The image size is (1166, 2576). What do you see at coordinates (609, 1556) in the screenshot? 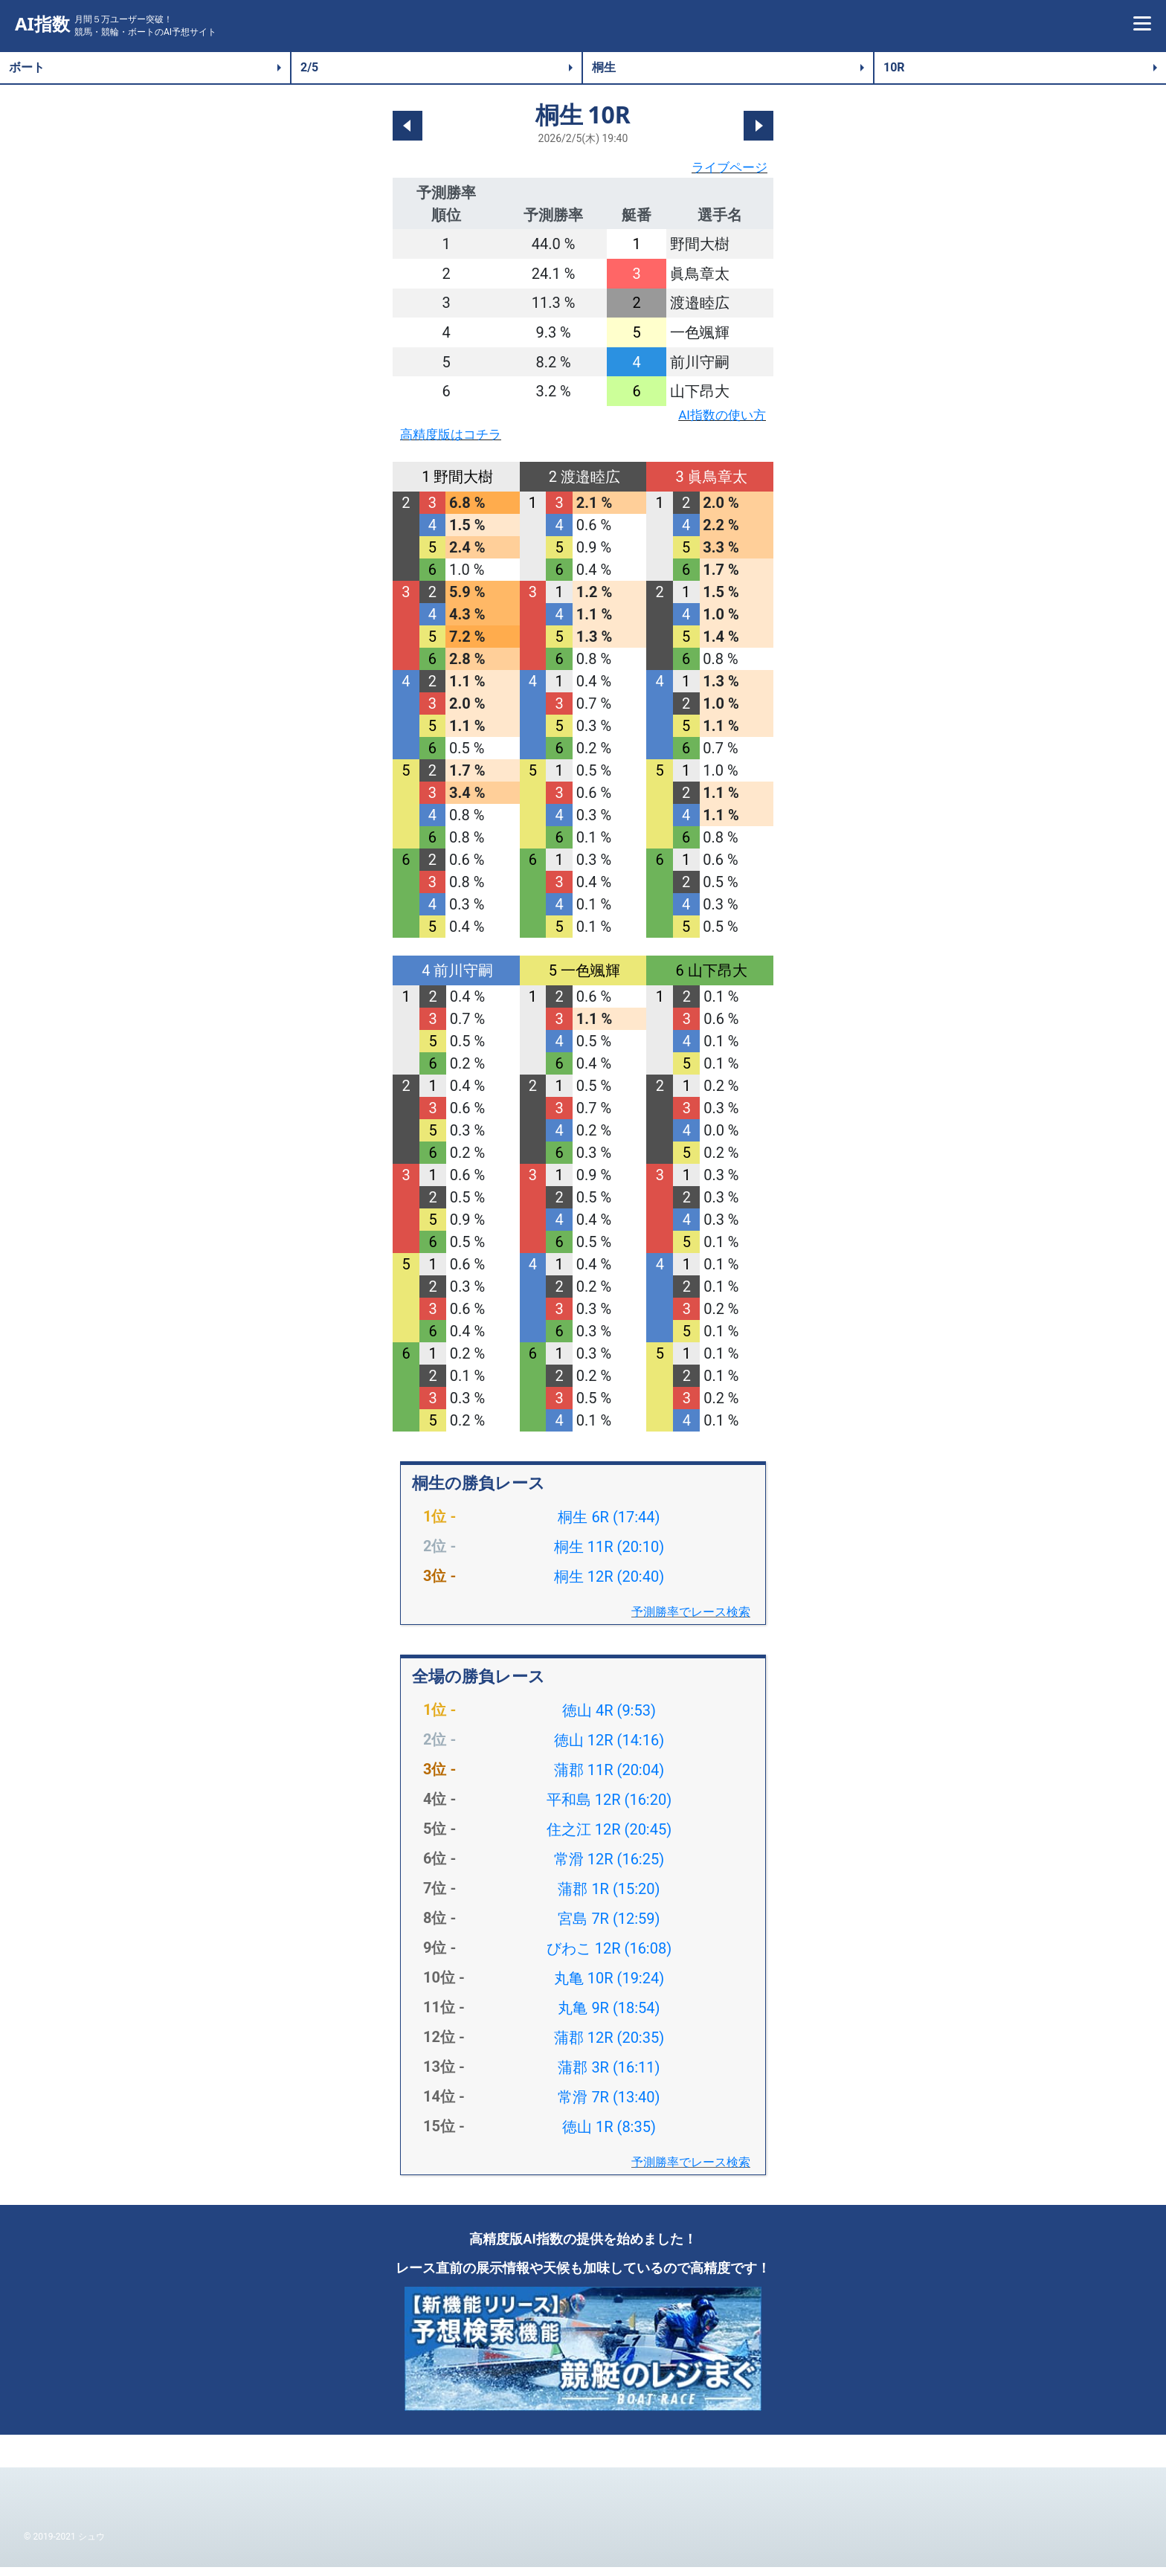
I see `桐生 11R (20:10)` at bounding box center [609, 1556].